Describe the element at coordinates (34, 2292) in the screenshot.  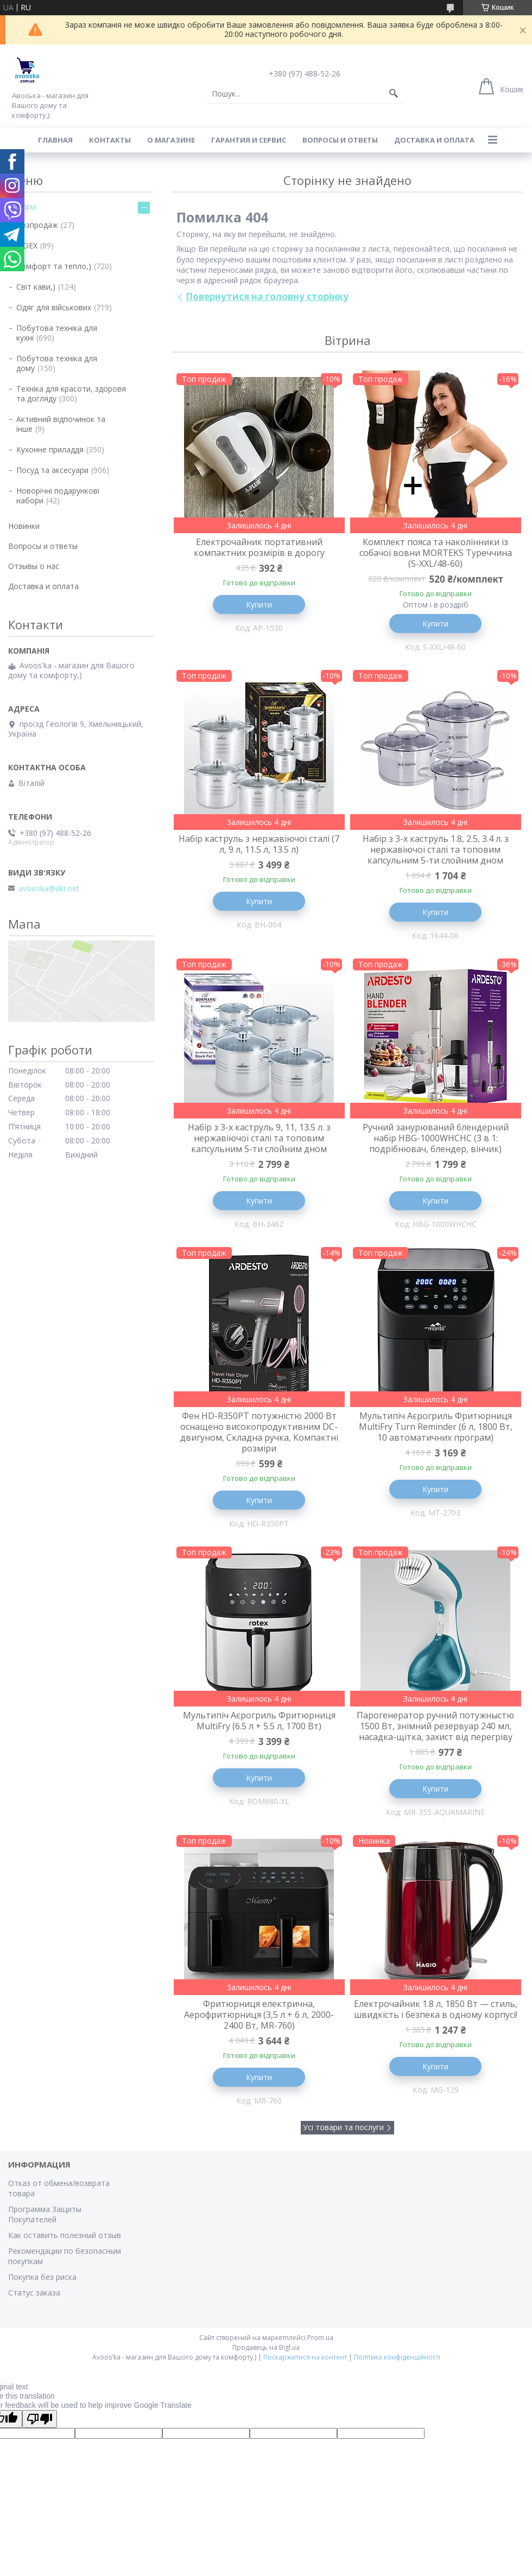
I see `Статус заказа` at that location.